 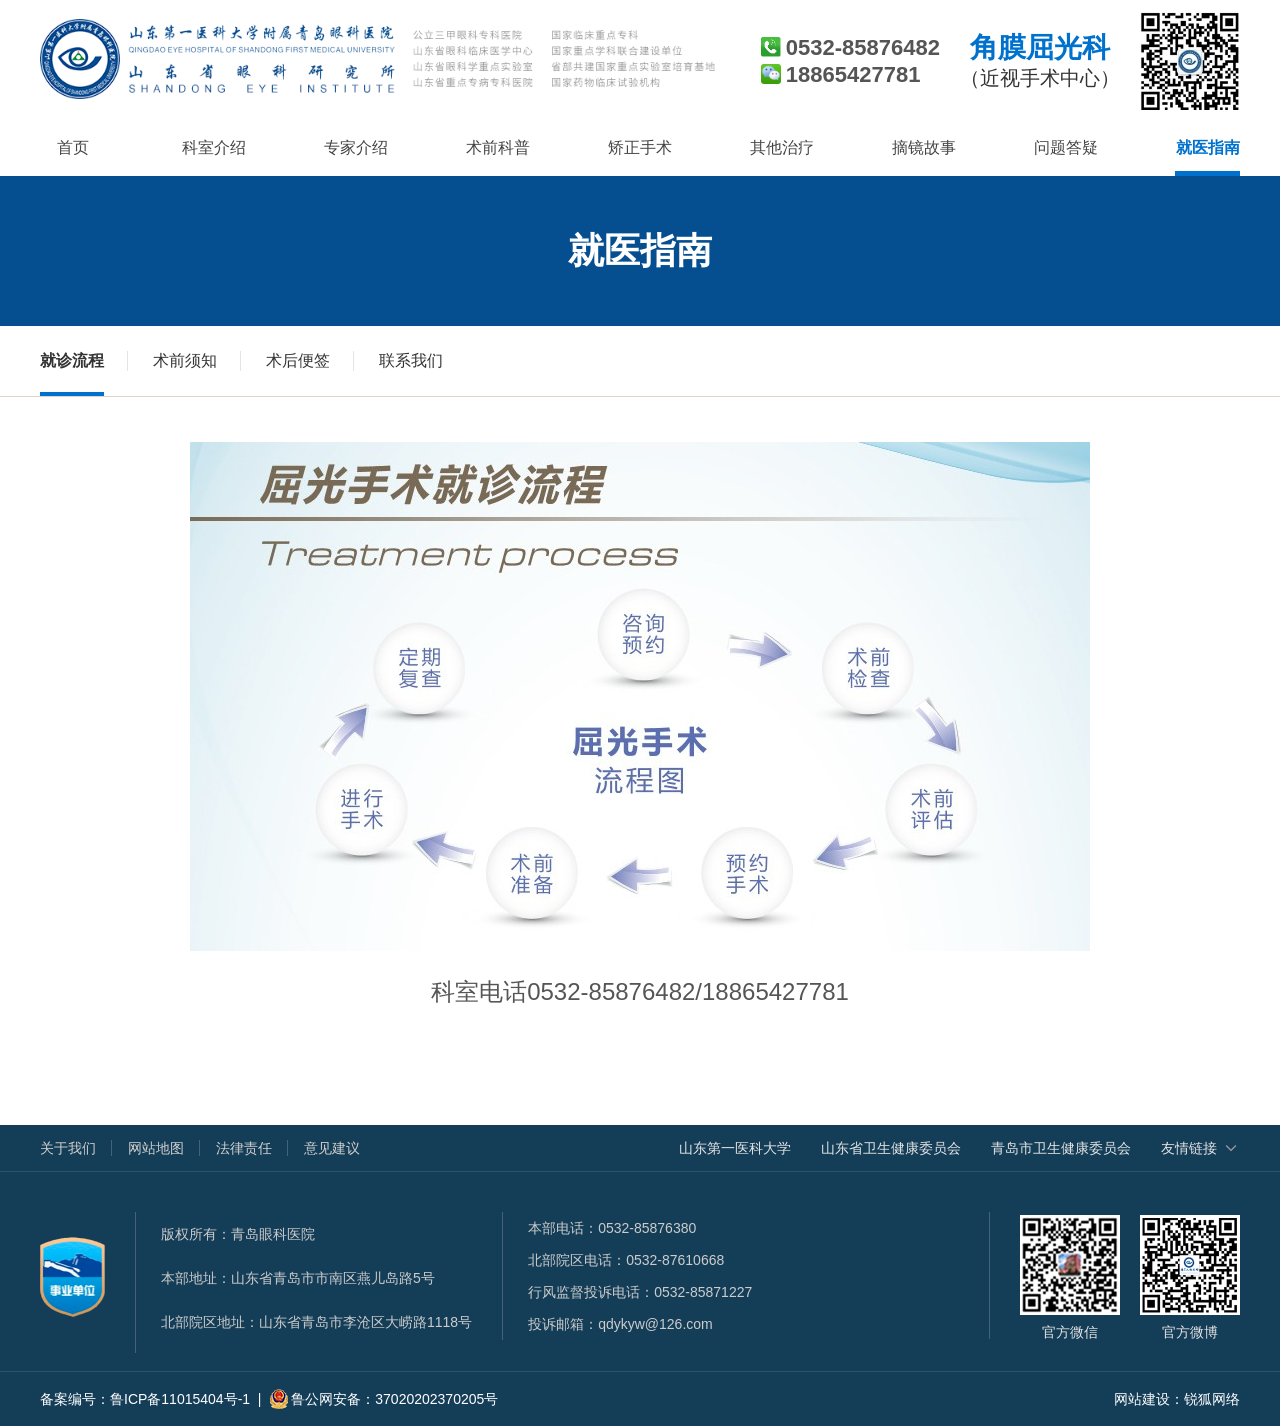 I want to click on 法律责任, so click(x=244, y=1148).